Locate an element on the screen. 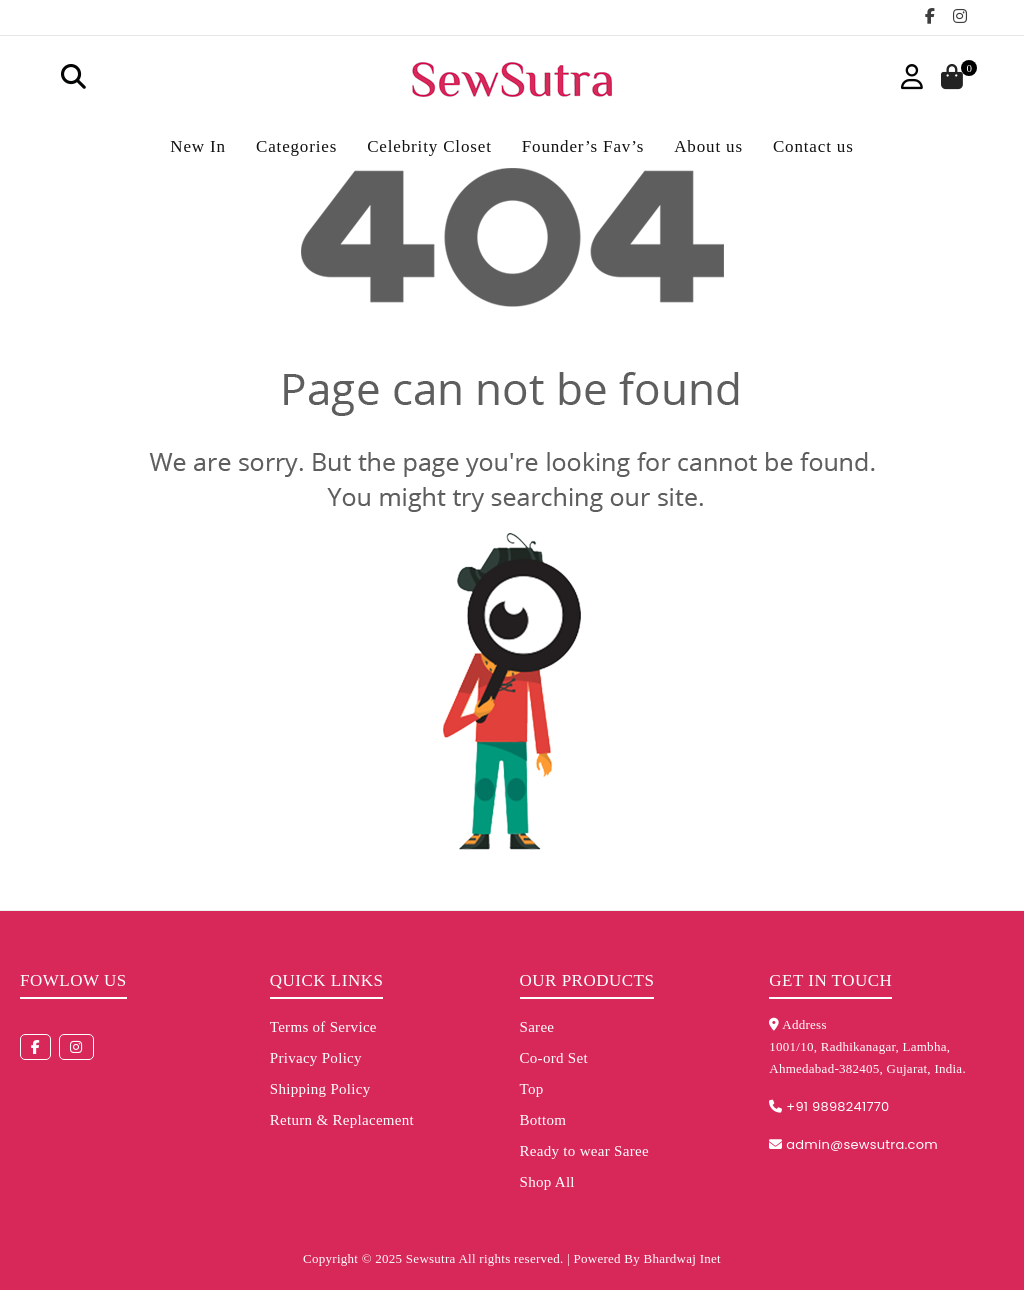 The height and width of the screenshot is (1290, 1024). Ready to wear Saree is located at coordinates (584, 1151).